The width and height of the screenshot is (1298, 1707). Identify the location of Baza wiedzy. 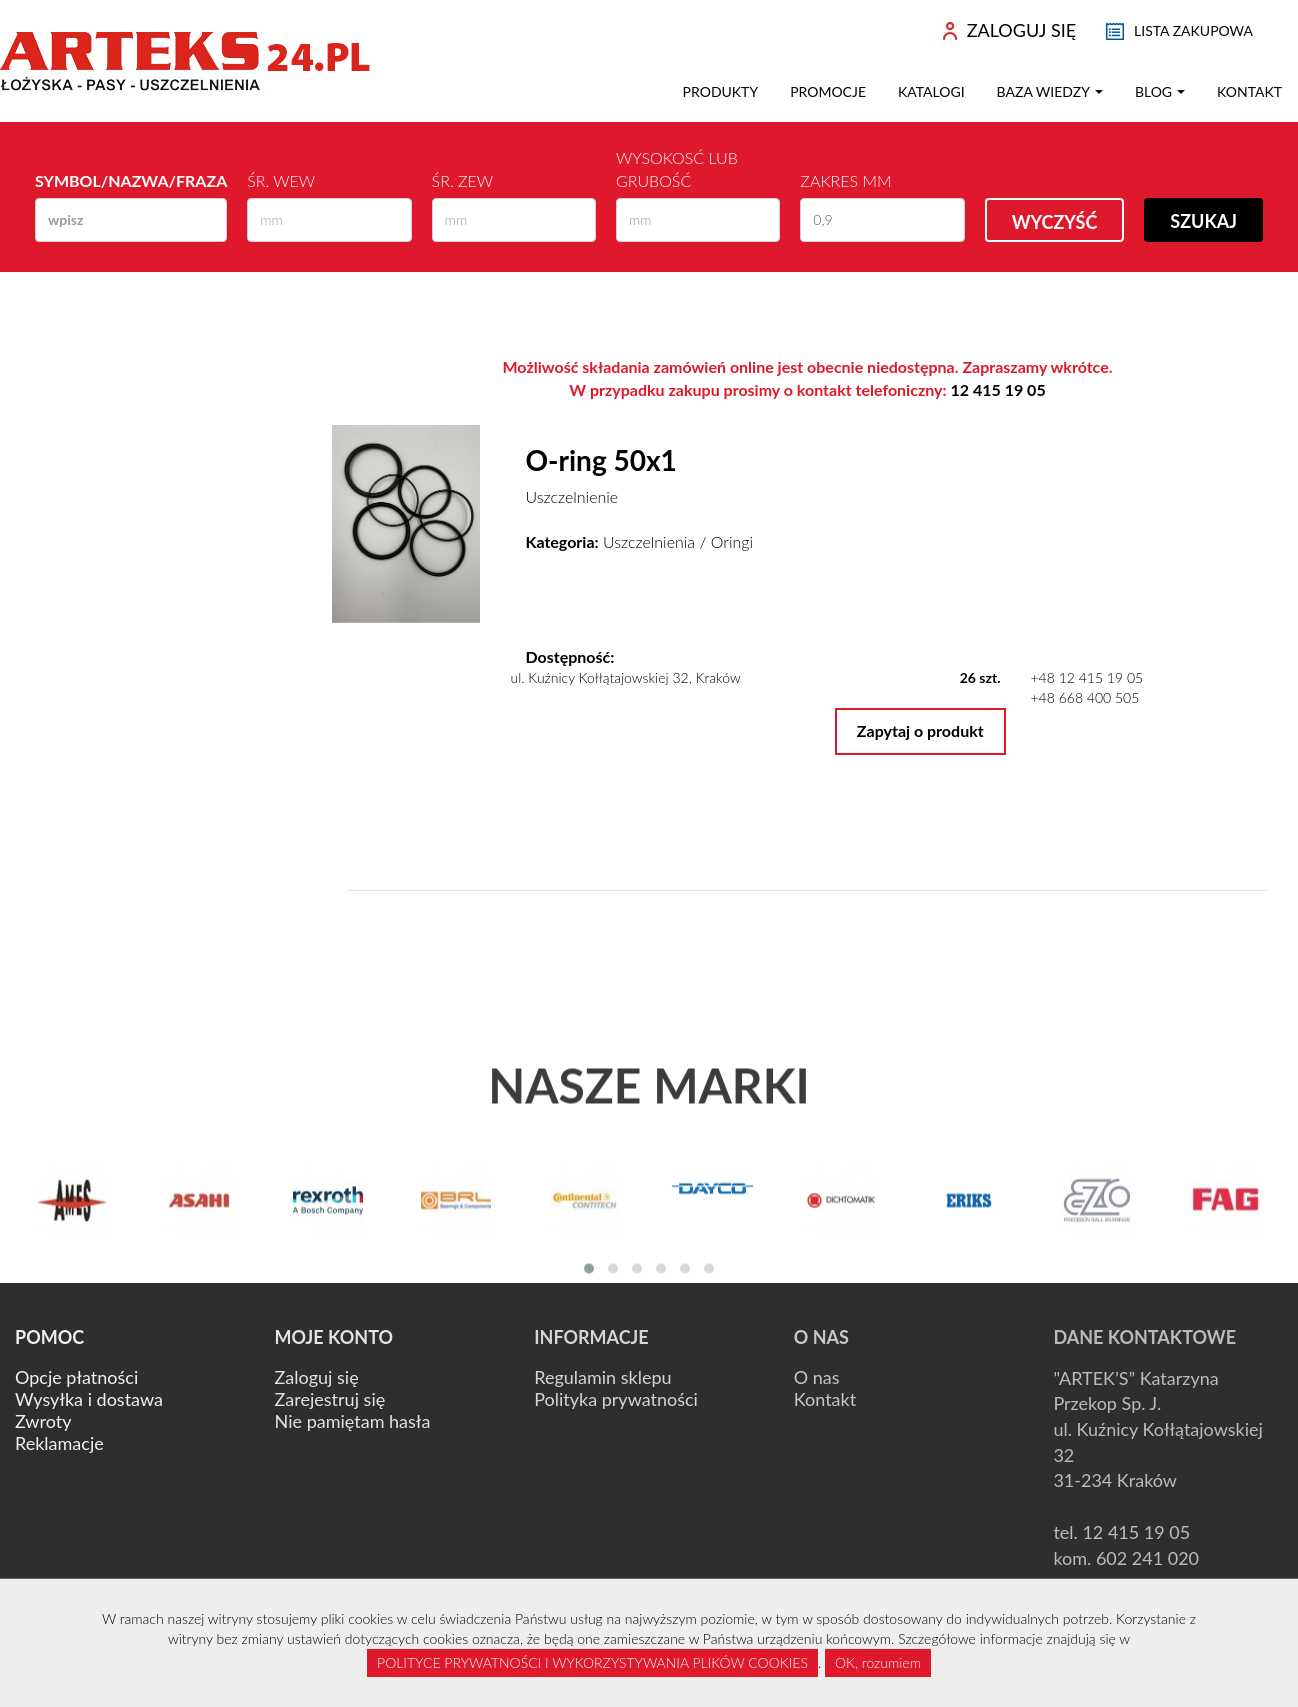
(1050, 91).